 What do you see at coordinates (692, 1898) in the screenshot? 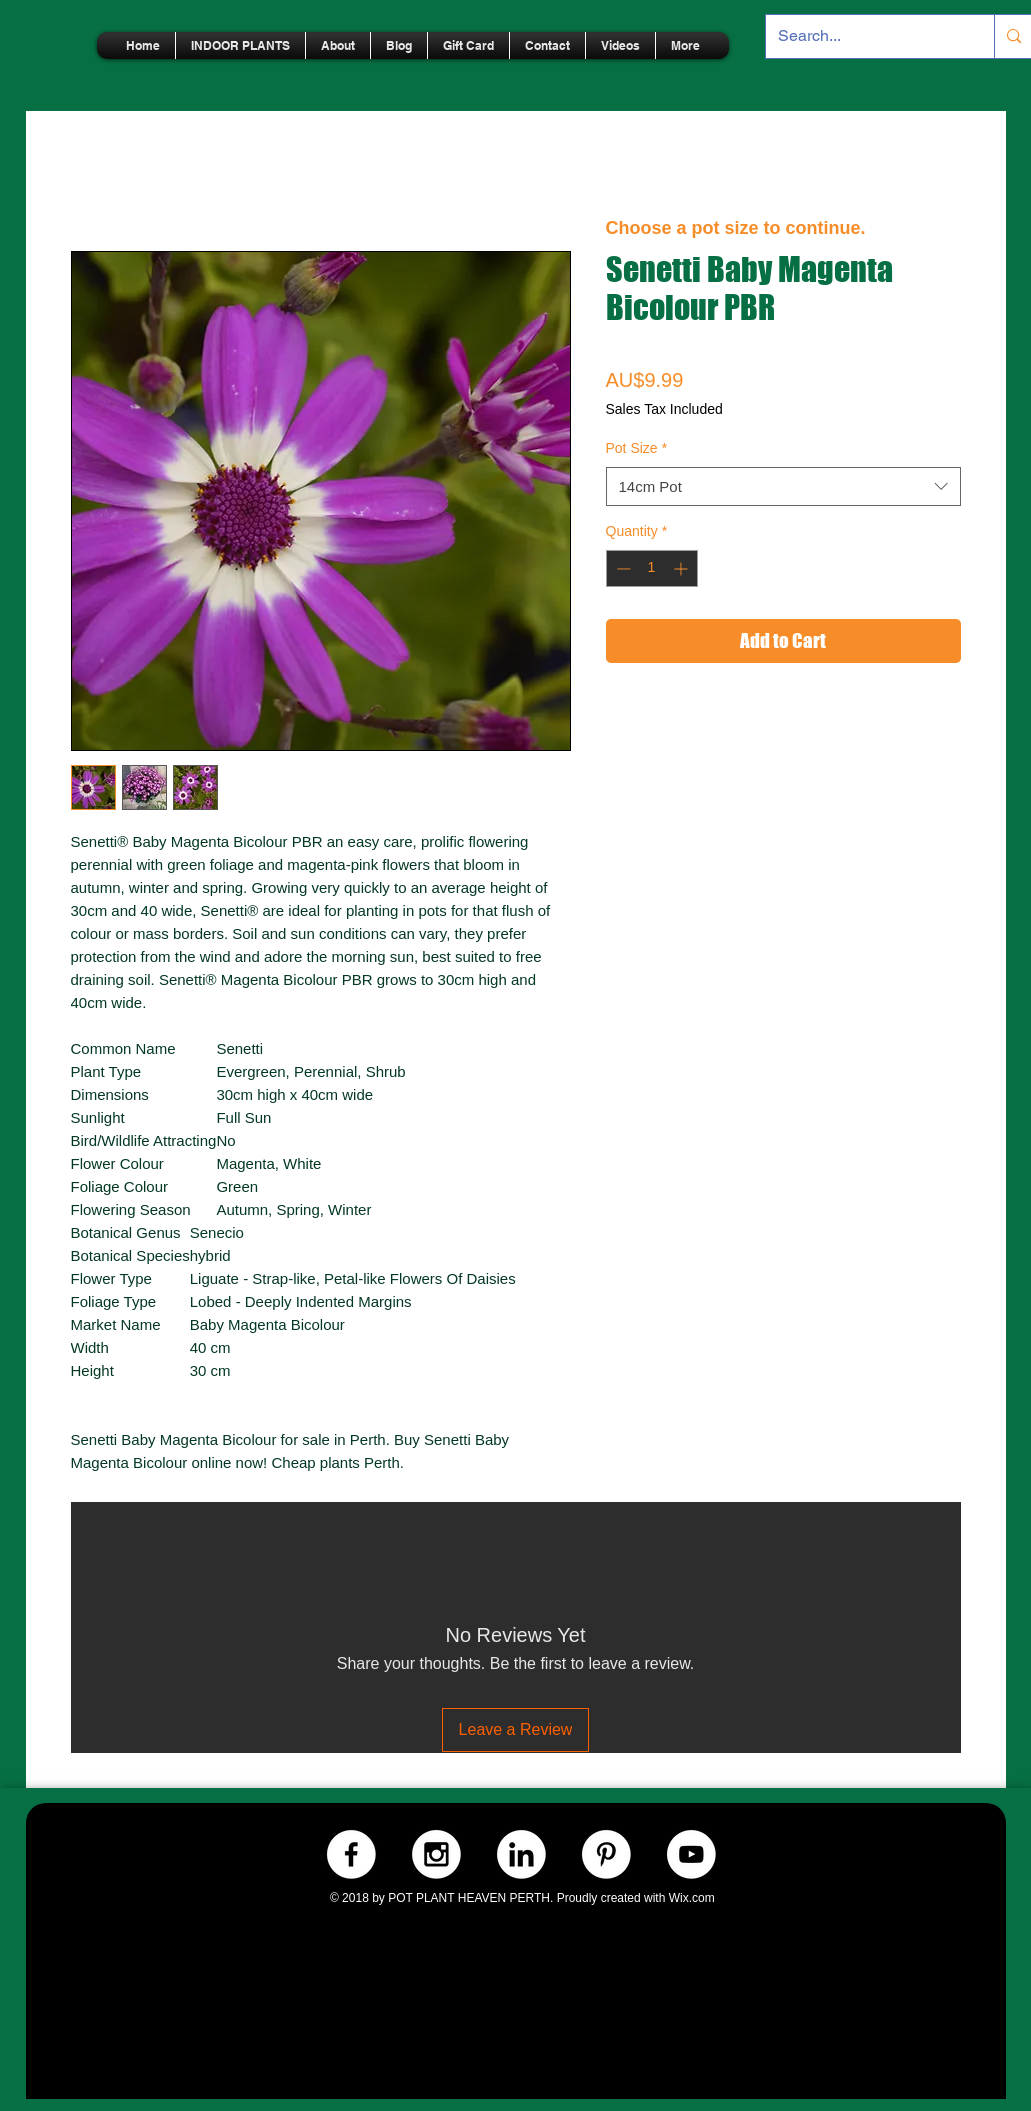
I see `Wix.com` at bounding box center [692, 1898].